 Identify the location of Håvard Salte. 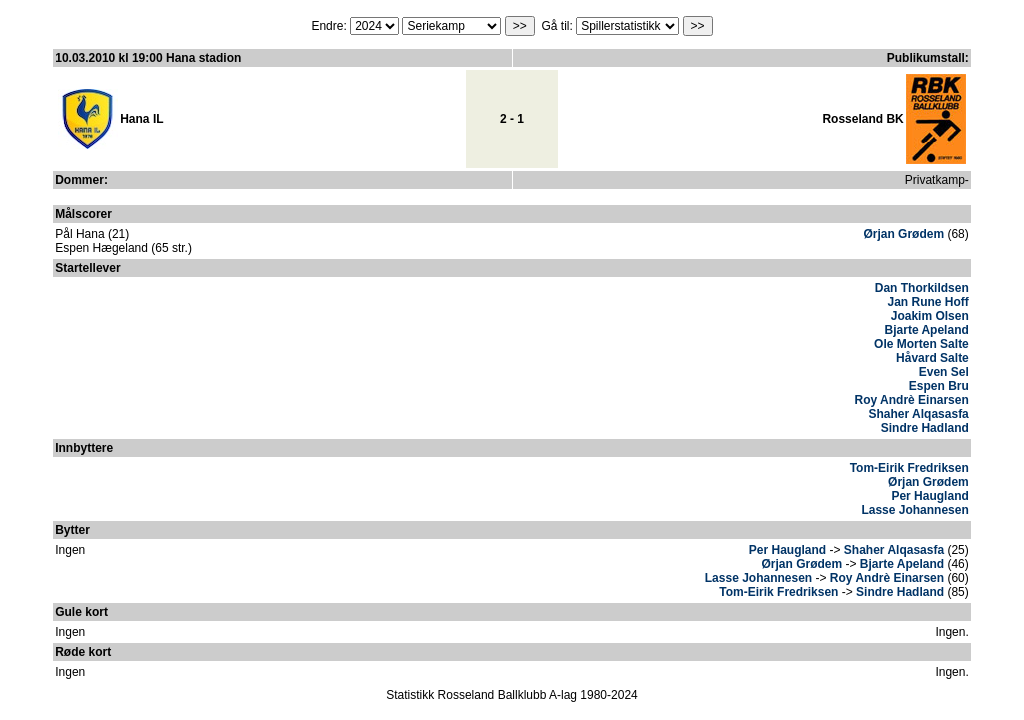
(932, 358).